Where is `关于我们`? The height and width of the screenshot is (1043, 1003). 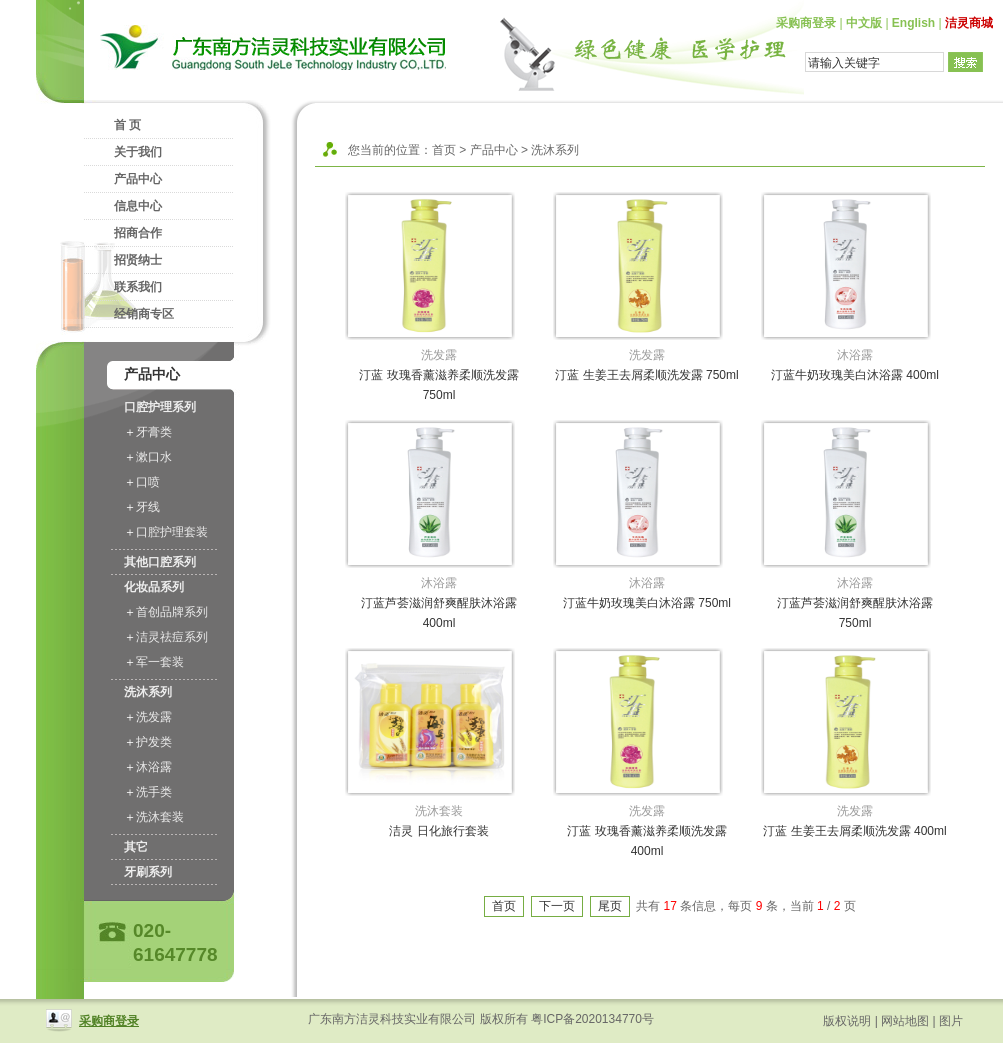 关于我们 is located at coordinates (138, 152).